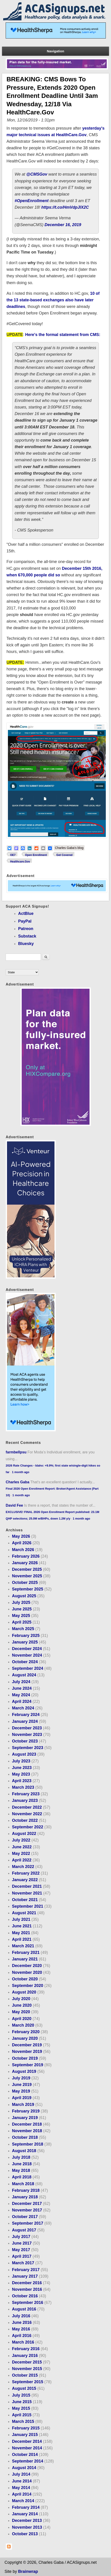 The image size is (111, 2576). Describe the element at coordinates (16, 1452) in the screenshot. I see `farmbellpsu` at that location.